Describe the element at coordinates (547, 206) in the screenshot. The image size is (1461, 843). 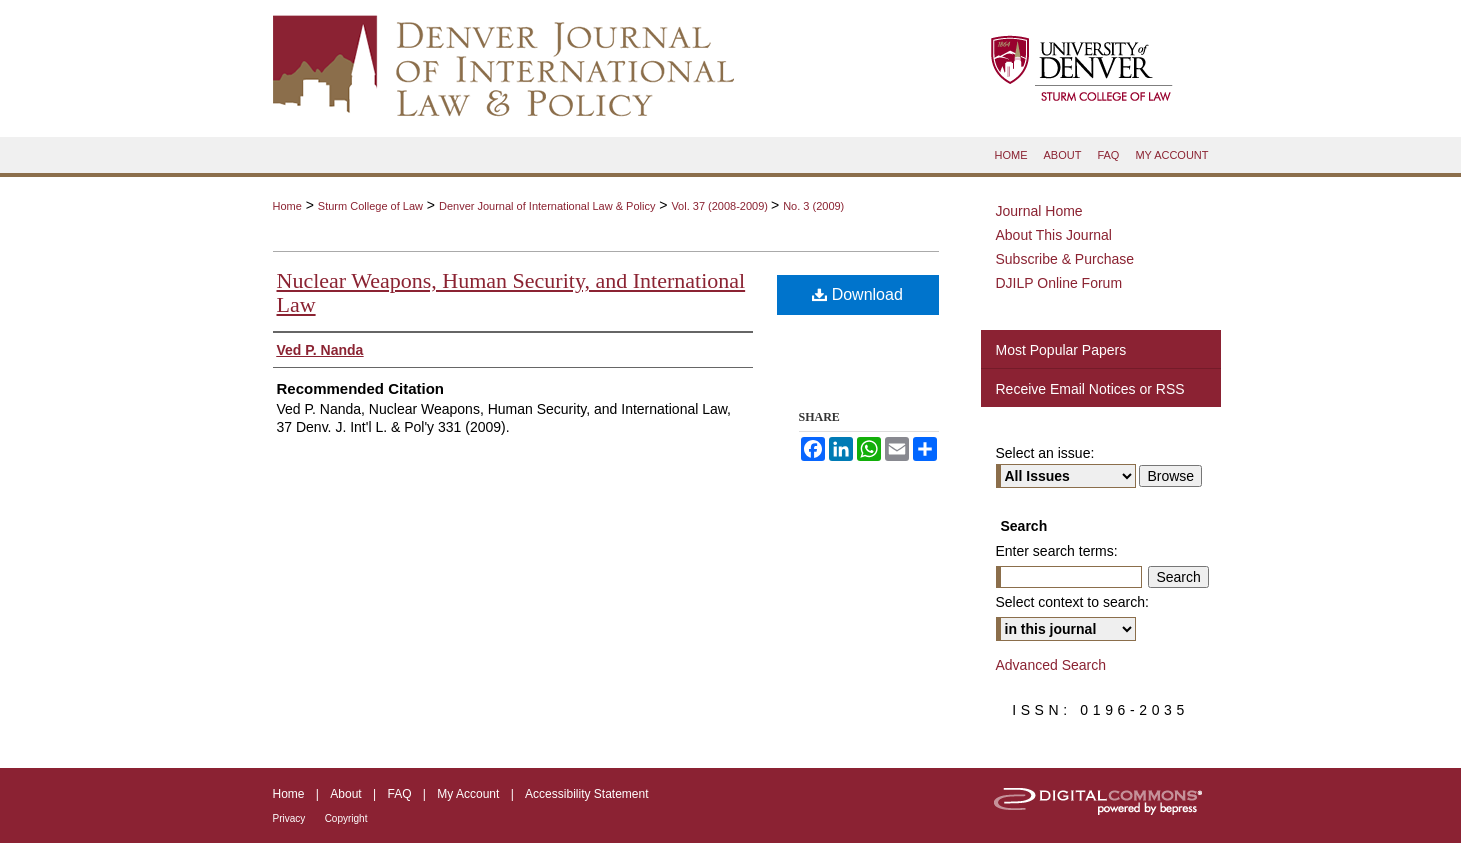
I see `Denver Journal of International Law & Policy` at that location.